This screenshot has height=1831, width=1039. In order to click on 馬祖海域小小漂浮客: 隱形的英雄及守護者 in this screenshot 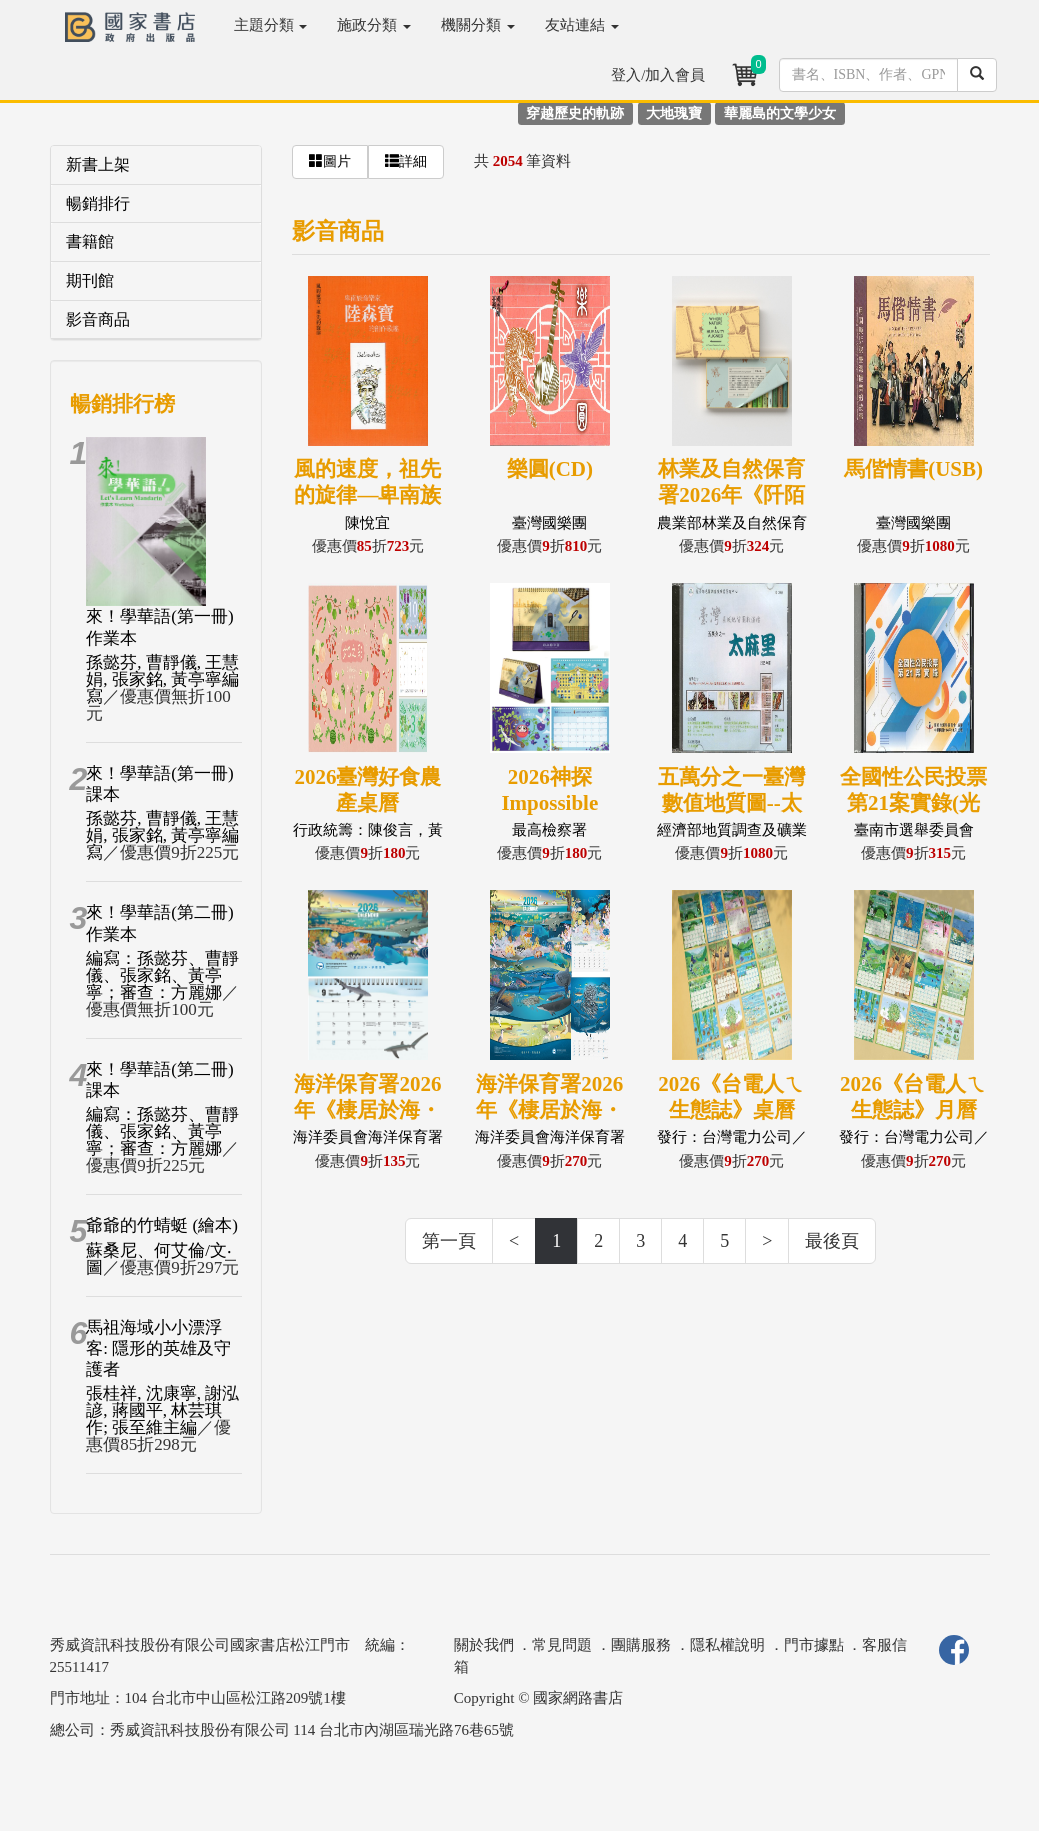, I will do `click(158, 1349)`.